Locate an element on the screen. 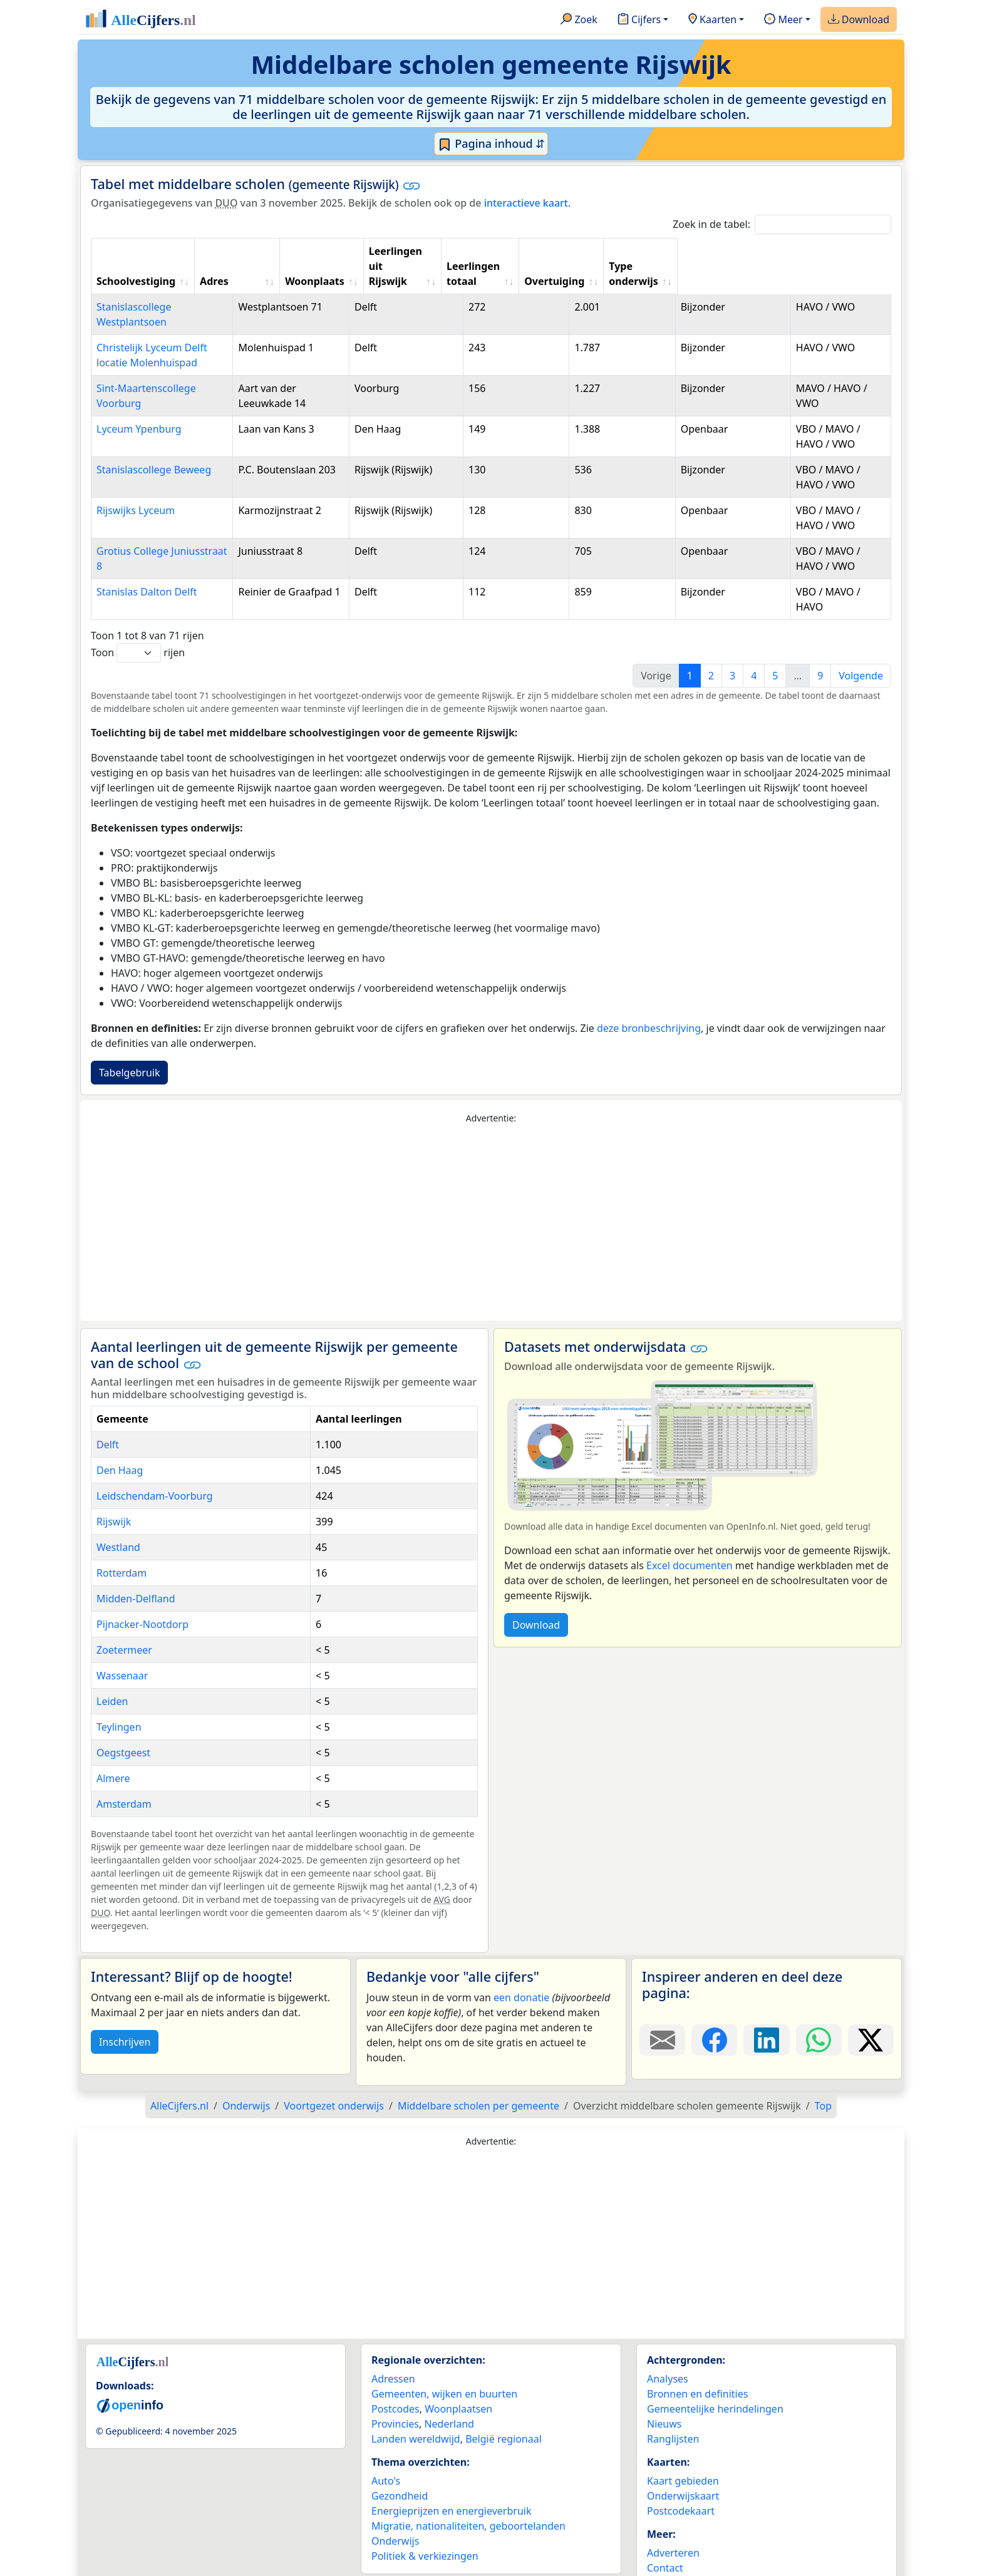  Rijswijk is located at coordinates (113, 1476).